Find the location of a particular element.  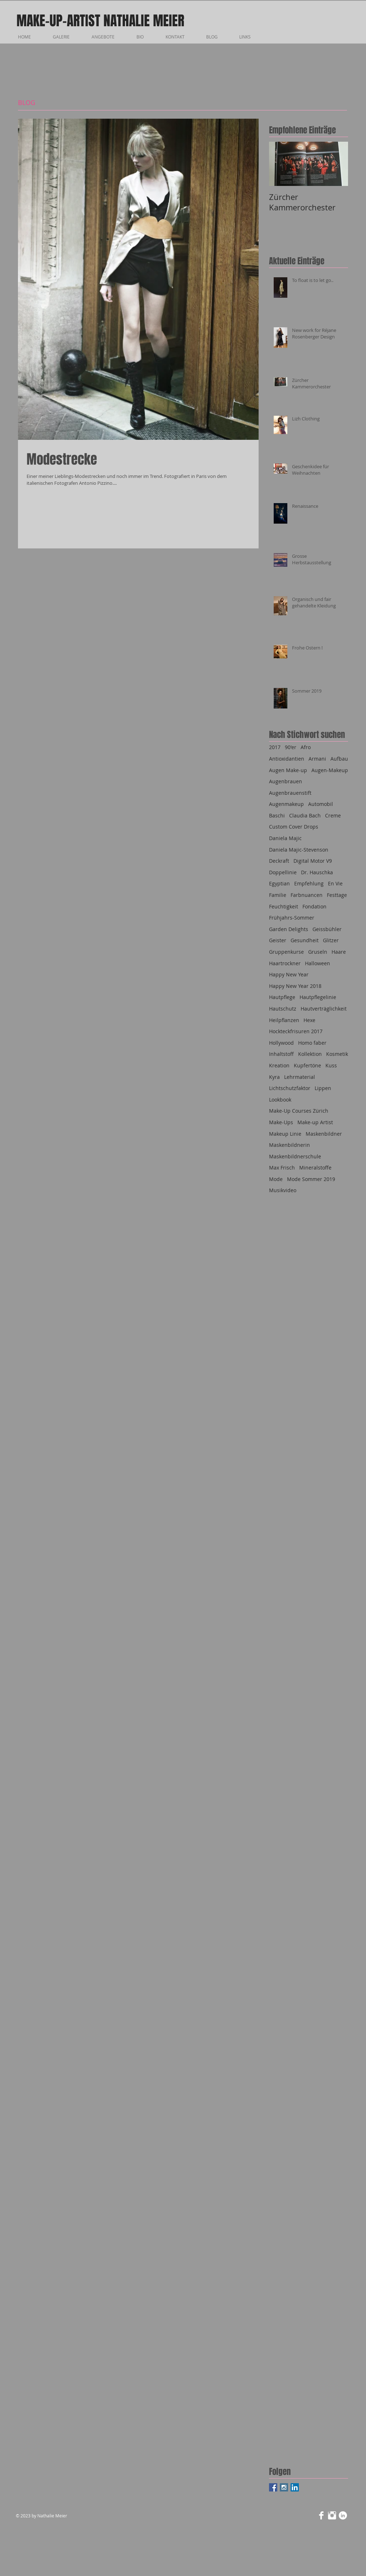

Homo faber is located at coordinates (312, 1042).